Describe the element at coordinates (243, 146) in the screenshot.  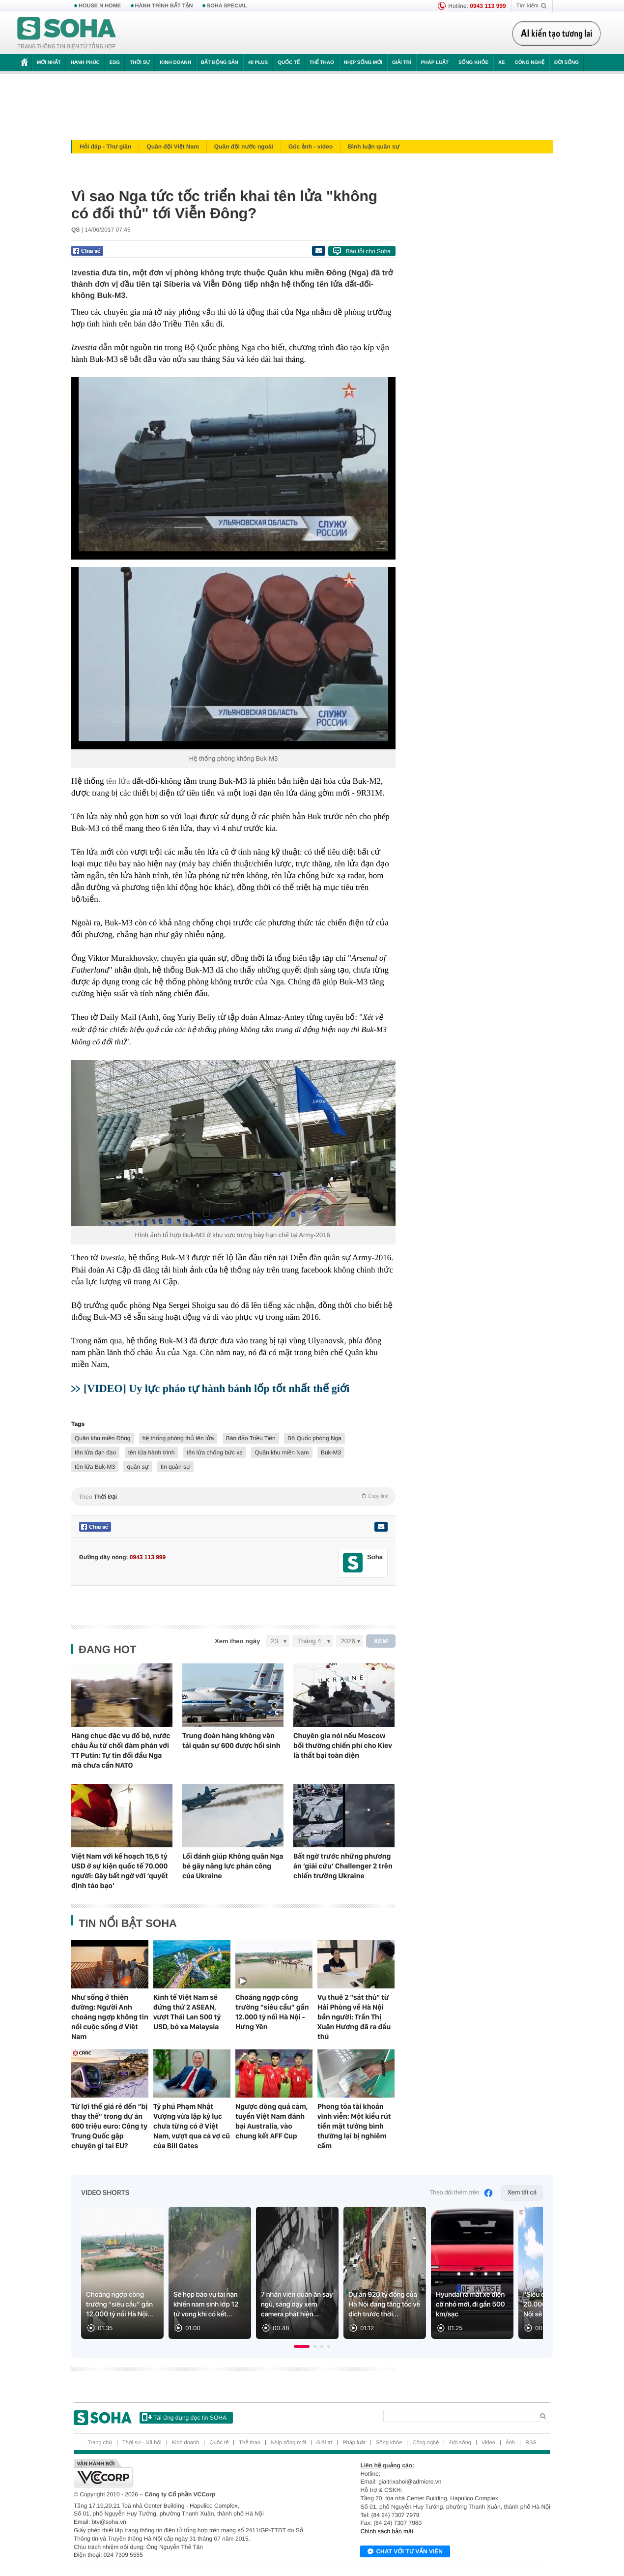
I see `Quân đội nước ngoài` at that location.